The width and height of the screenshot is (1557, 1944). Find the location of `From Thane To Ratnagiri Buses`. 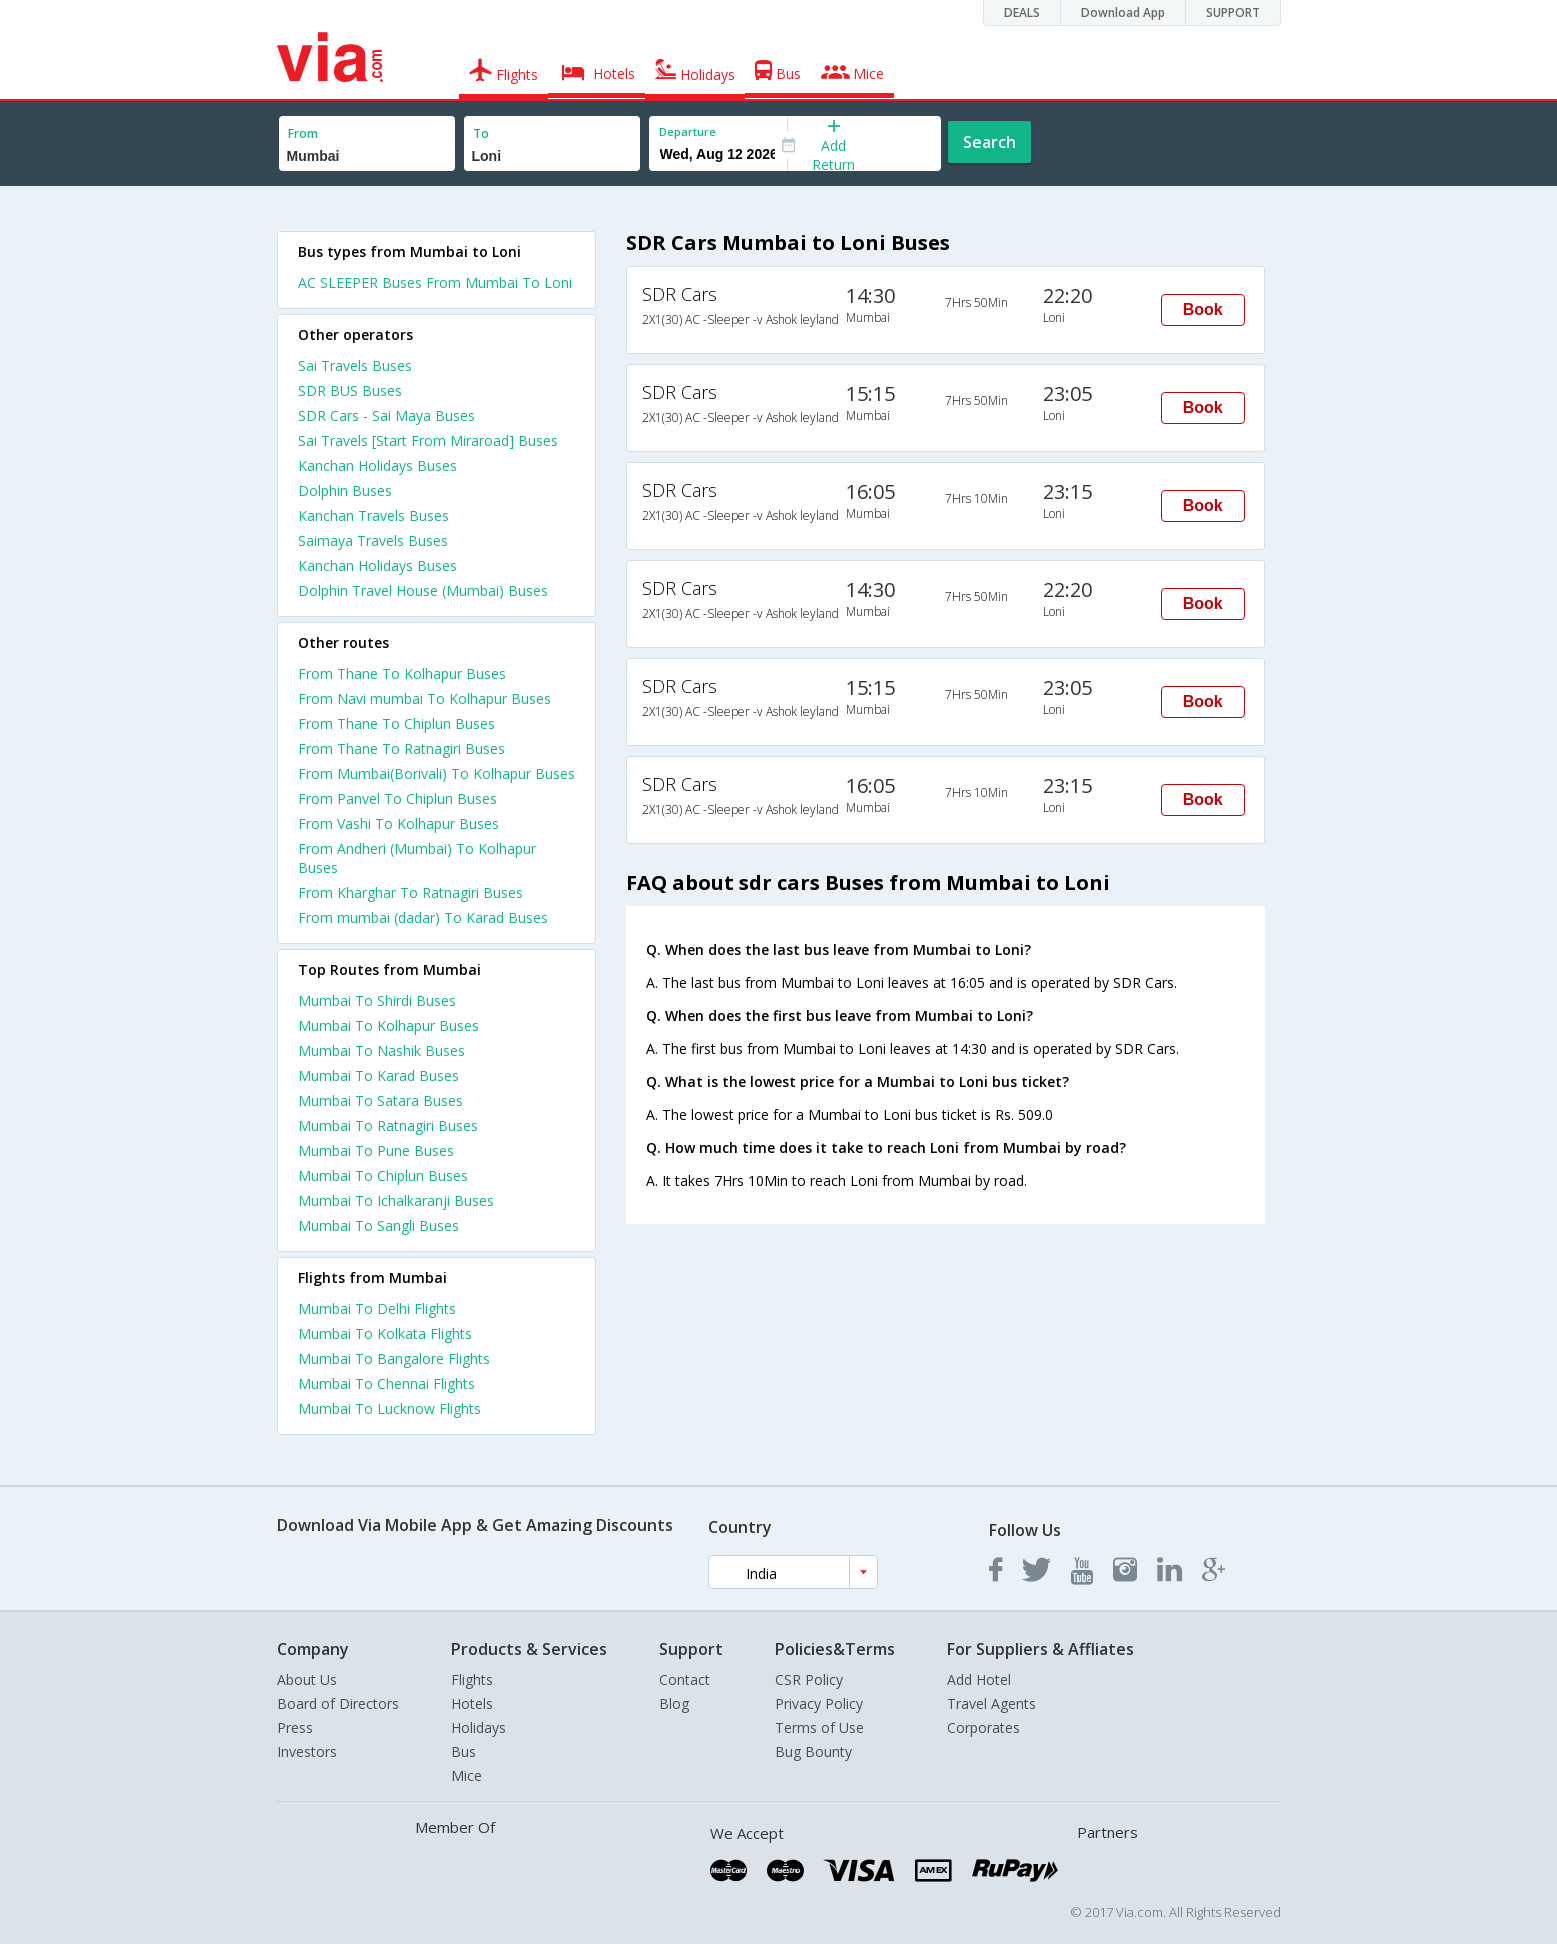

From Thane To Ratnagiri Buses is located at coordinates (401, 748).